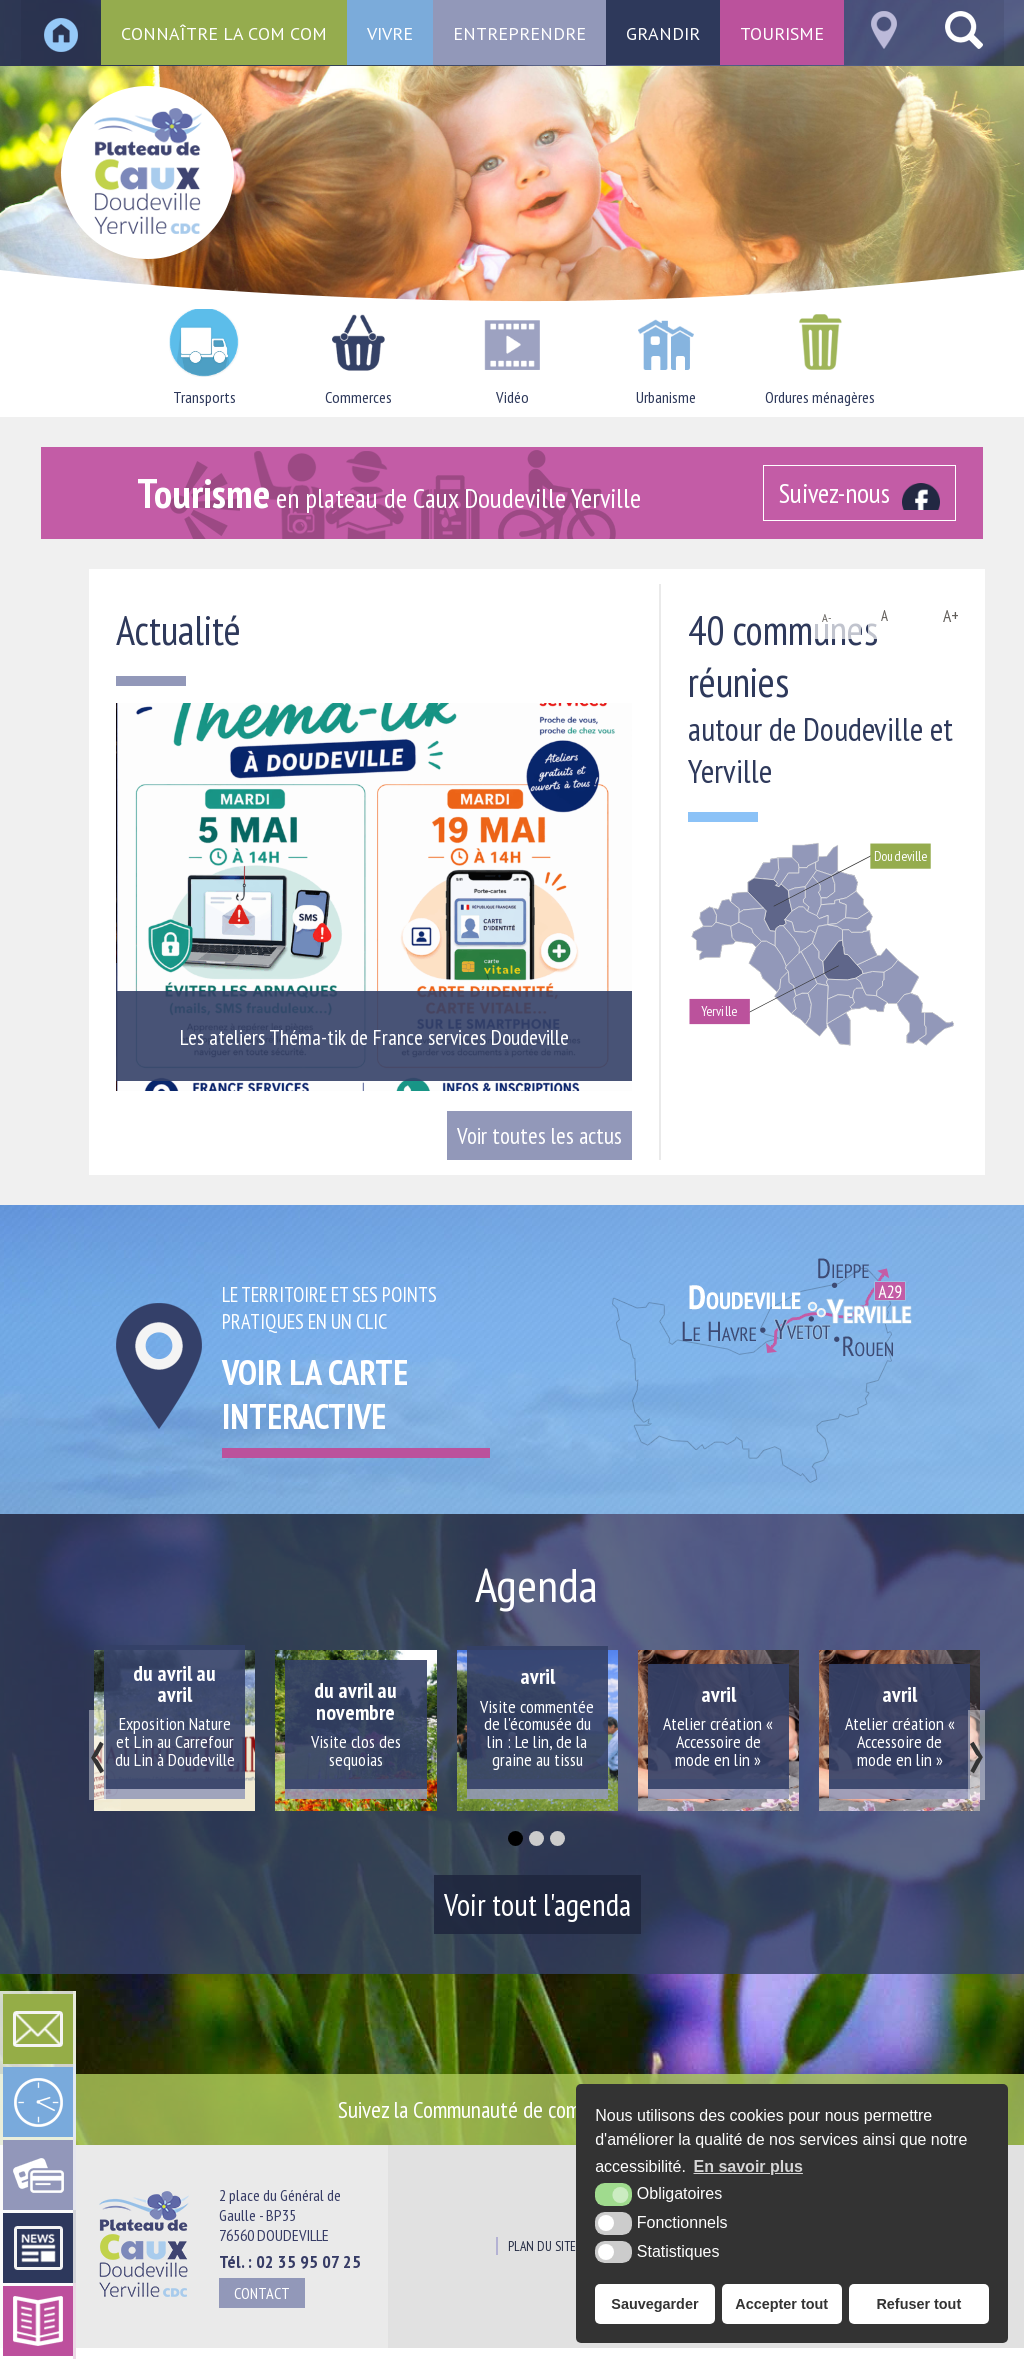  What do you see at coordinates (515, 1838) in the screenshot?
I see `[button]` at bounding box center [515, 1838].